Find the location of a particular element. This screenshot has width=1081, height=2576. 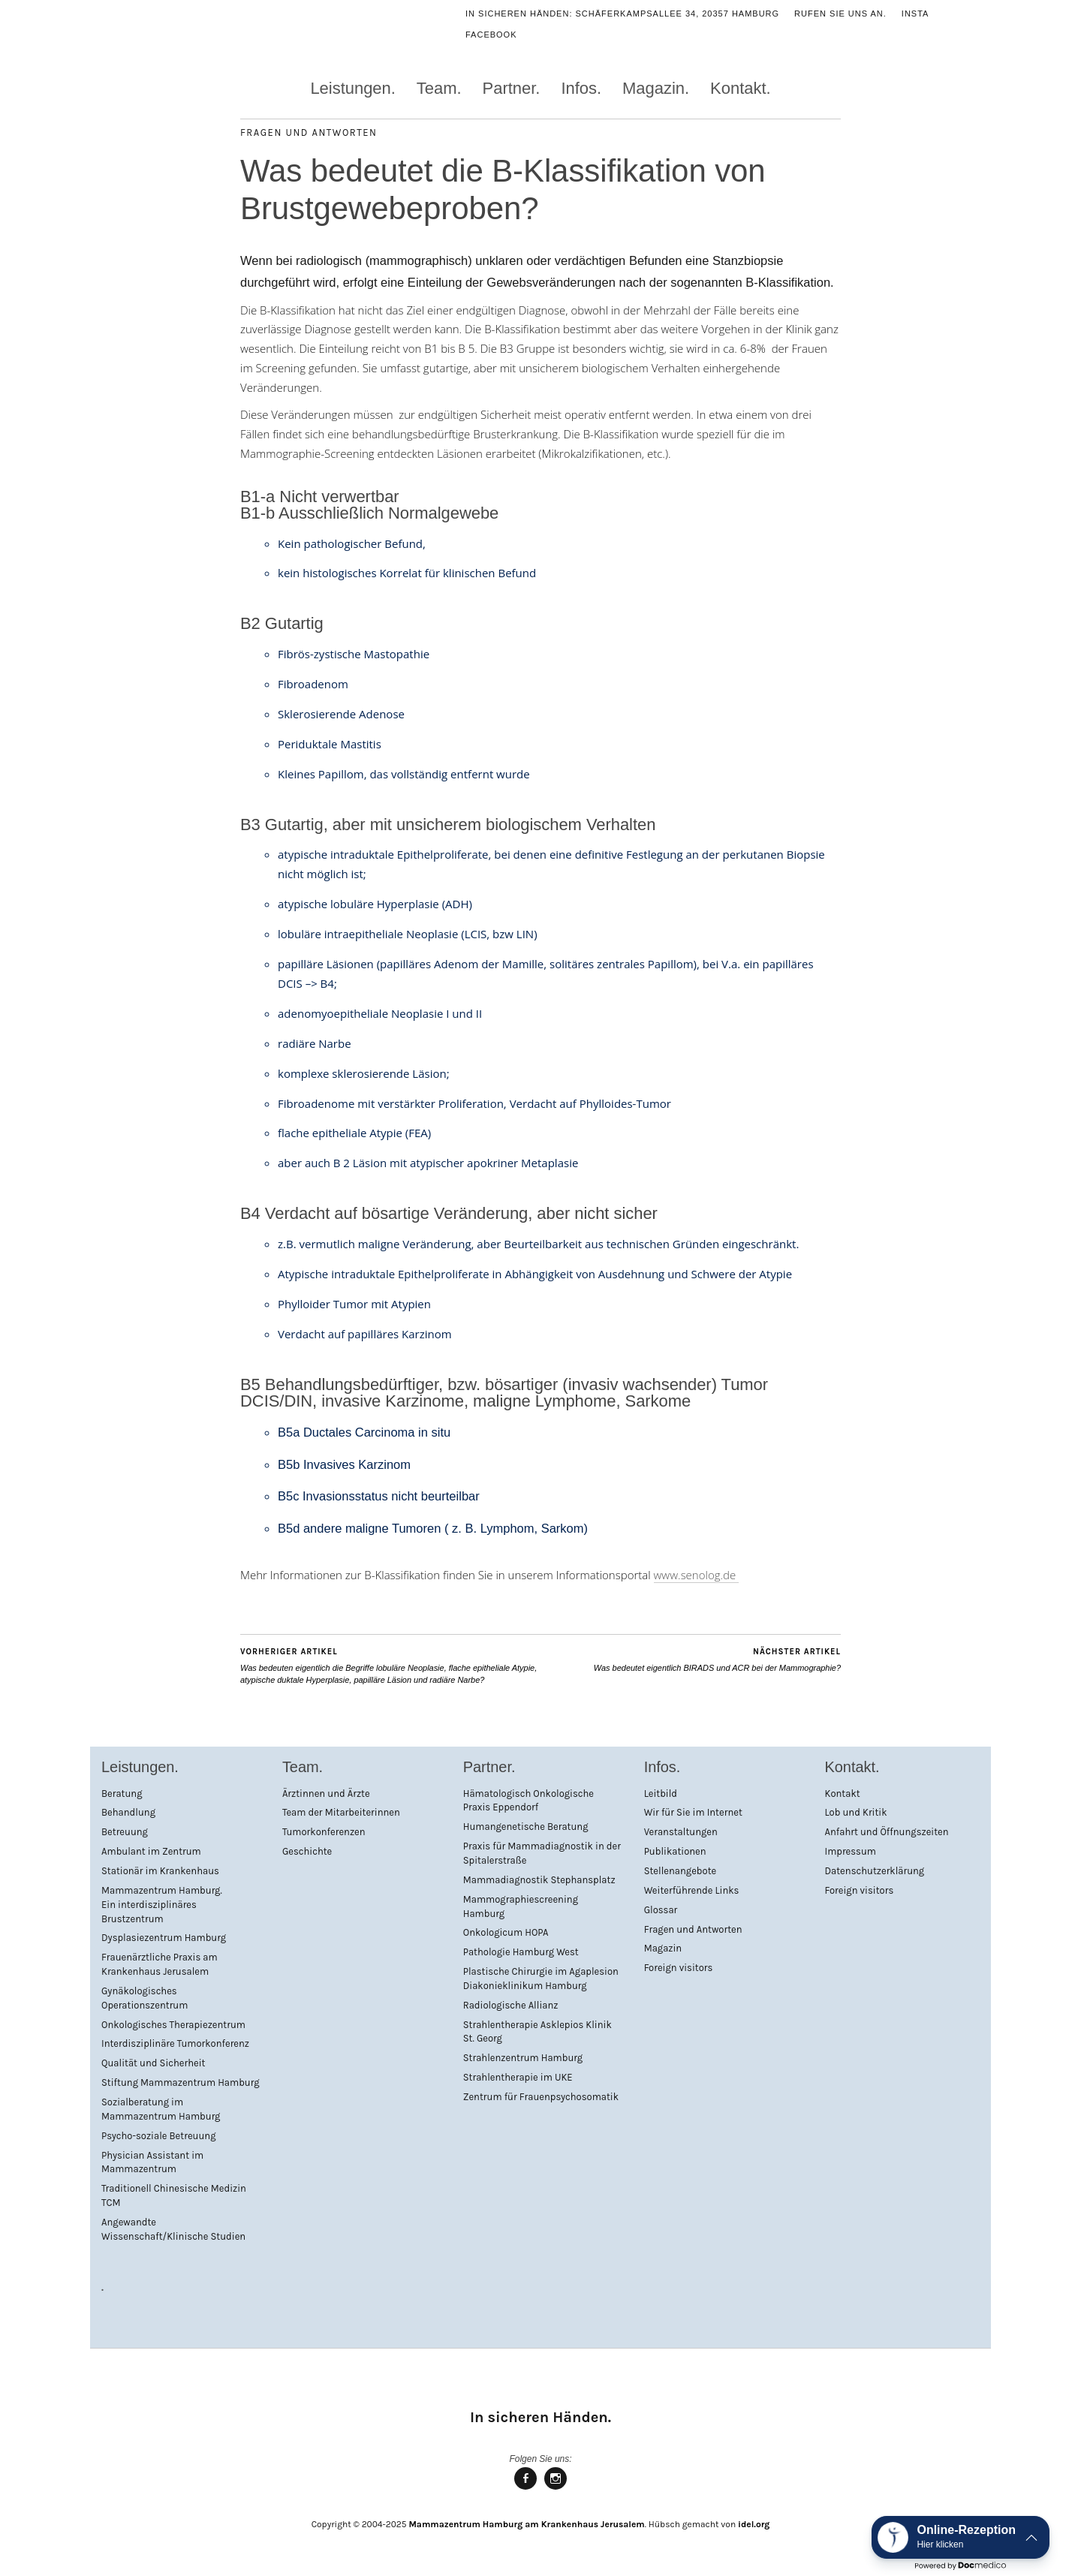

Wir für Sie im Internet is located at coordinates (693, 1812).